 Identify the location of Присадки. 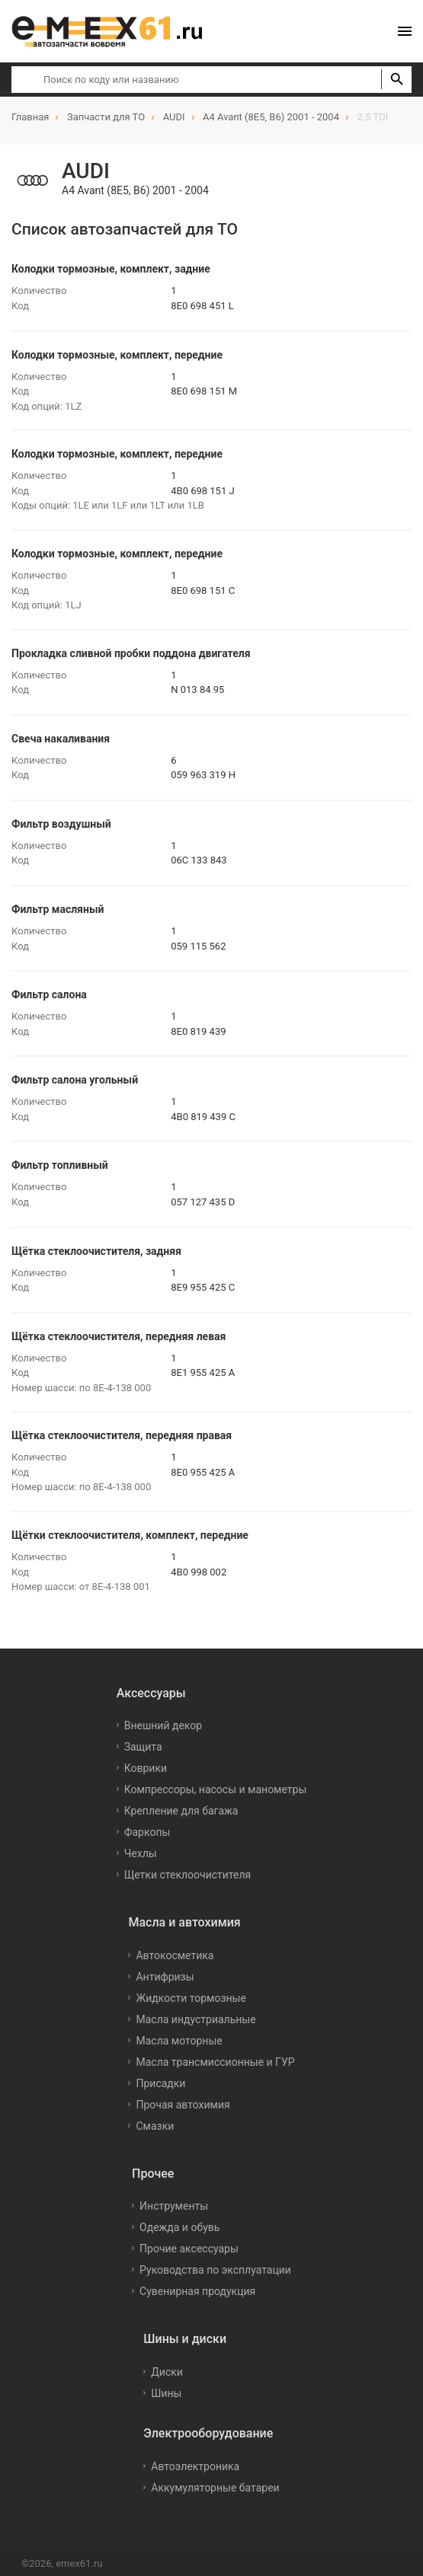
(160, 2083).